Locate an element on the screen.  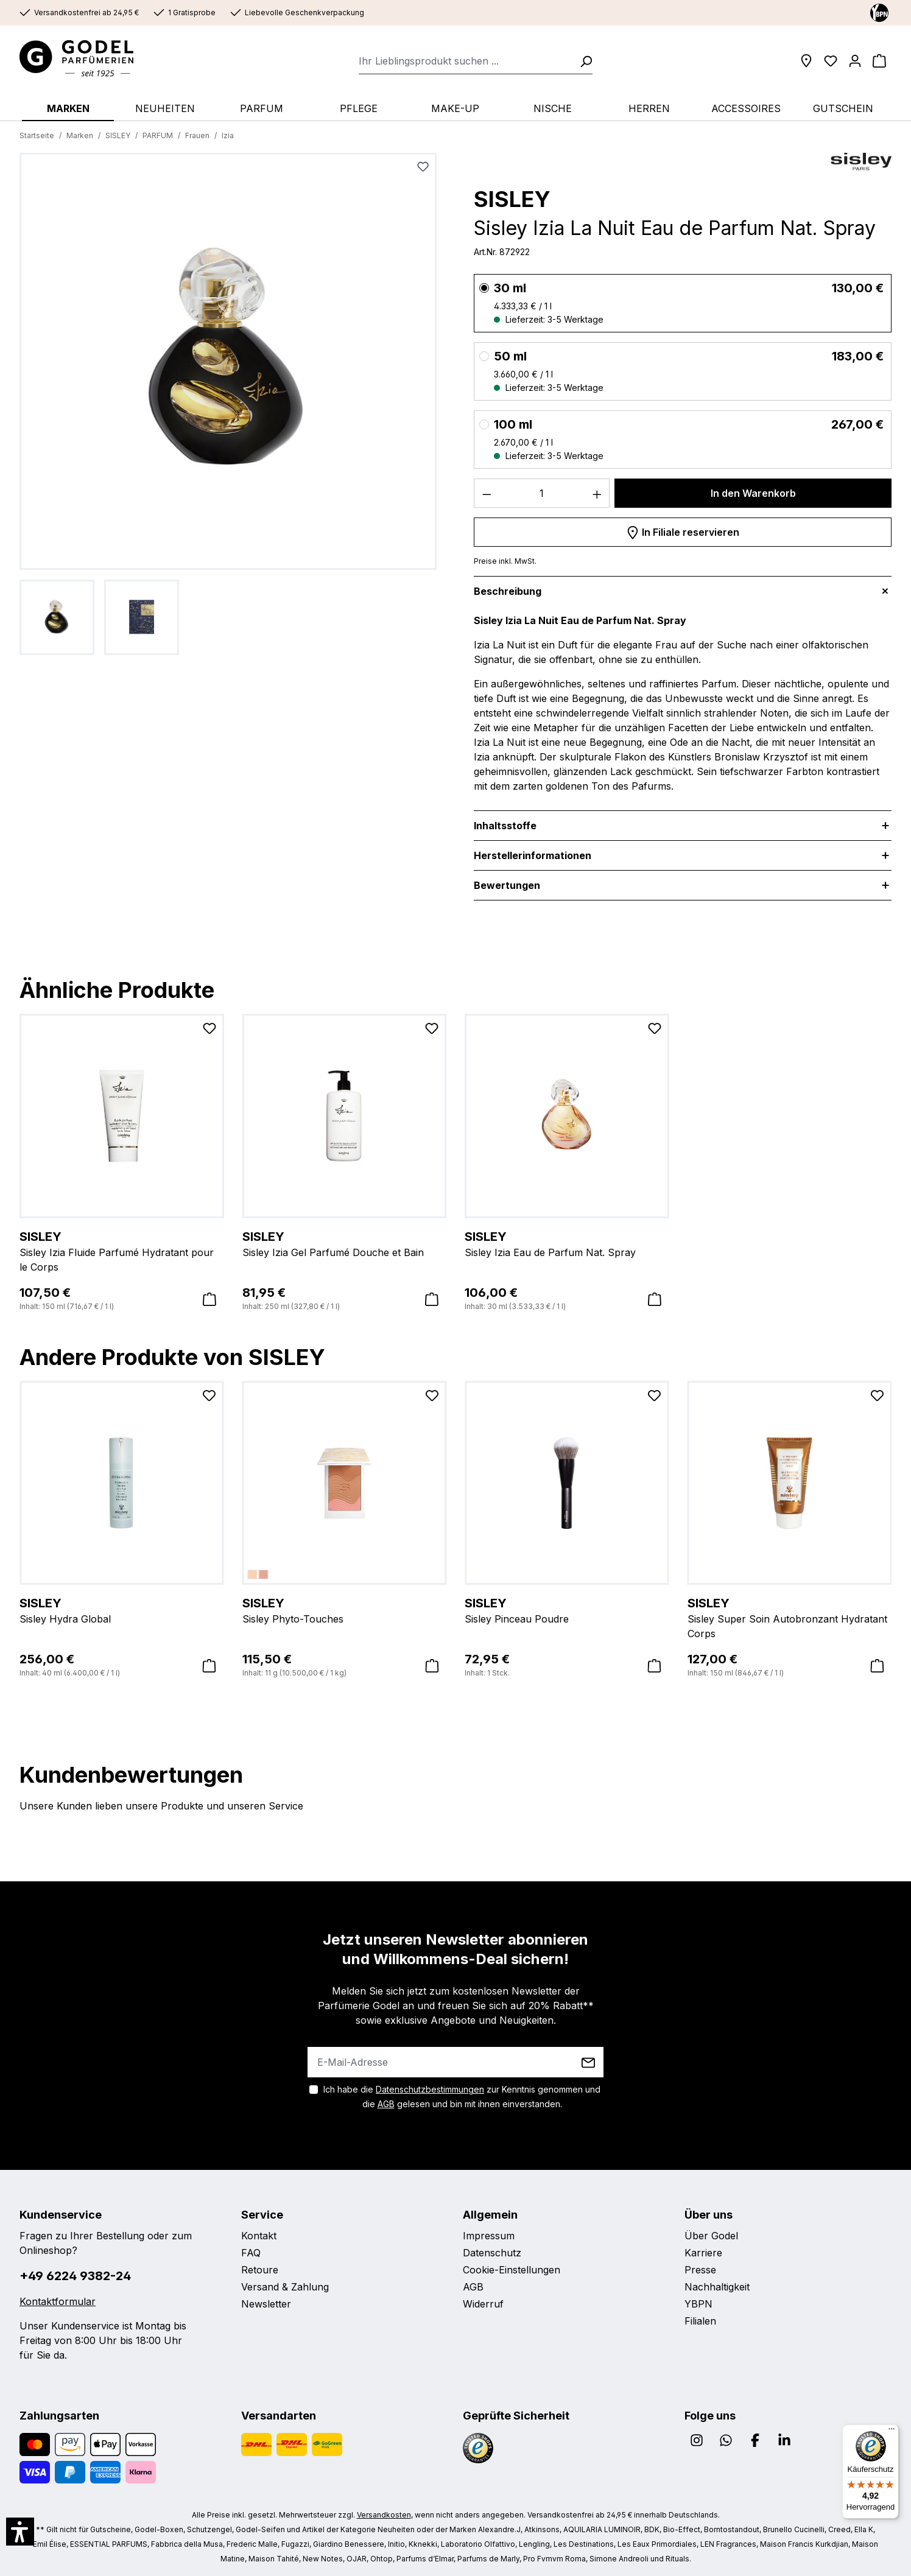
Kontaktformular is located at coordinates (57, 2301).